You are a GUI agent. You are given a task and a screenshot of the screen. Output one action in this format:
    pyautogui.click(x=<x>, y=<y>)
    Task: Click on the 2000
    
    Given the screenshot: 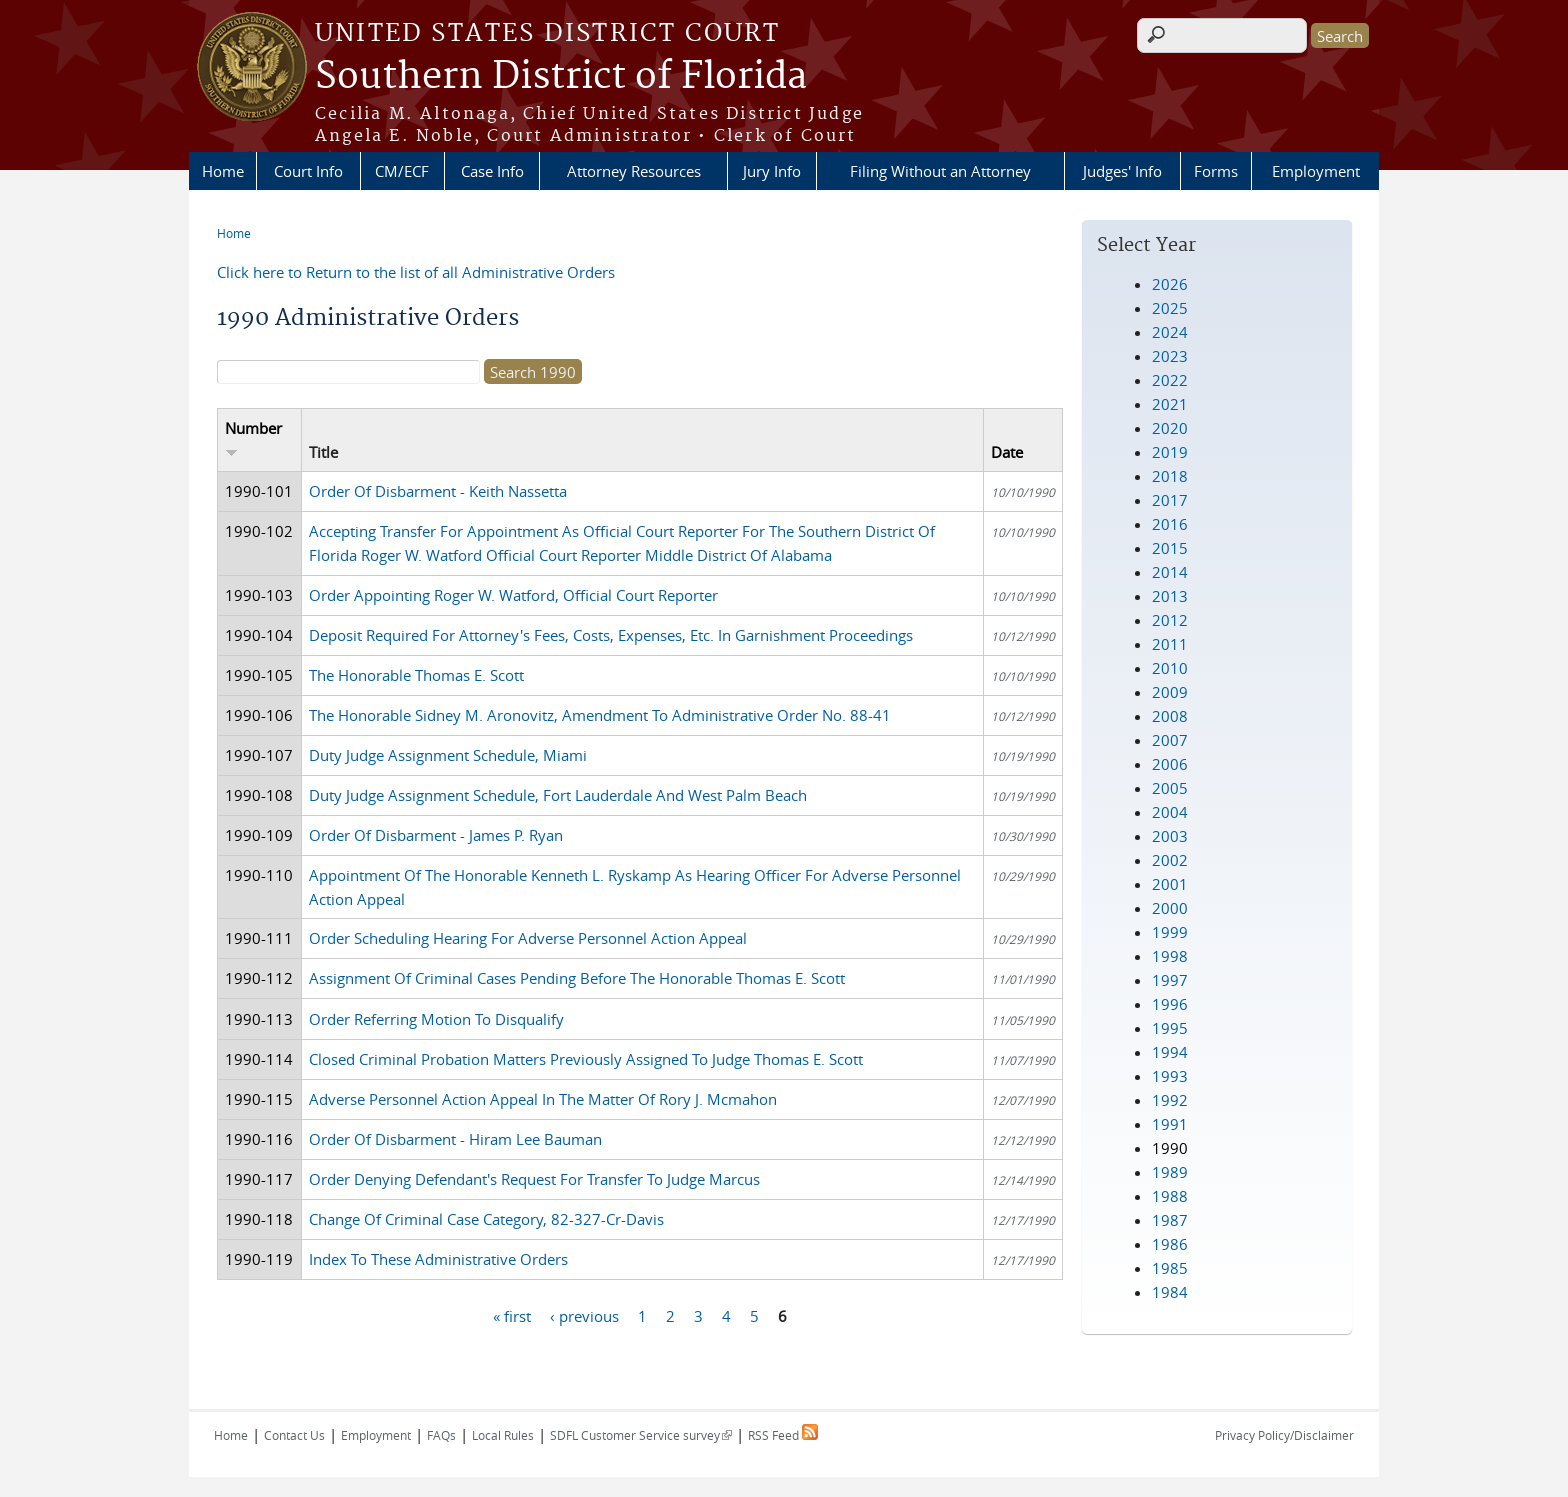 What is the action you would take?
    pyautogui.click(x=1170, y=908)
    